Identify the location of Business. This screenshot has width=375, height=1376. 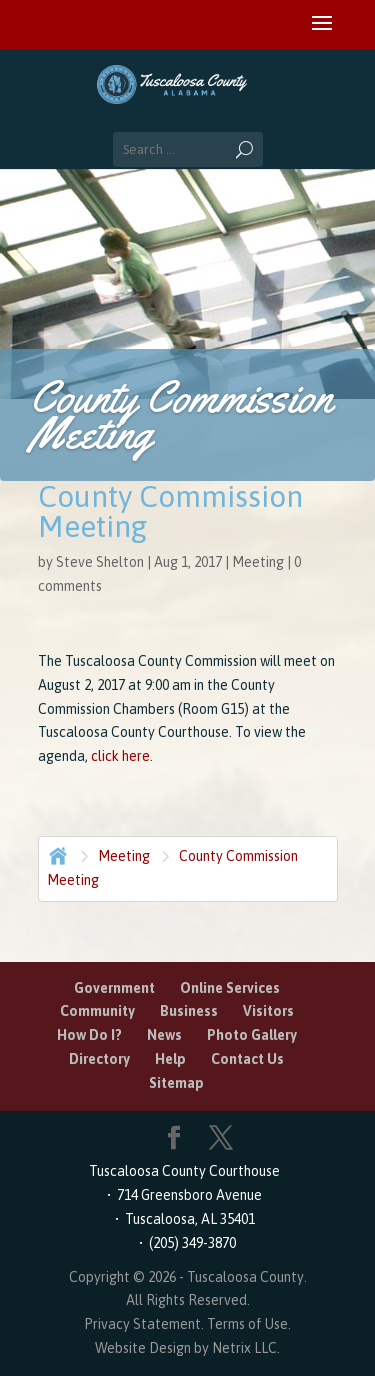
(189, 1011).